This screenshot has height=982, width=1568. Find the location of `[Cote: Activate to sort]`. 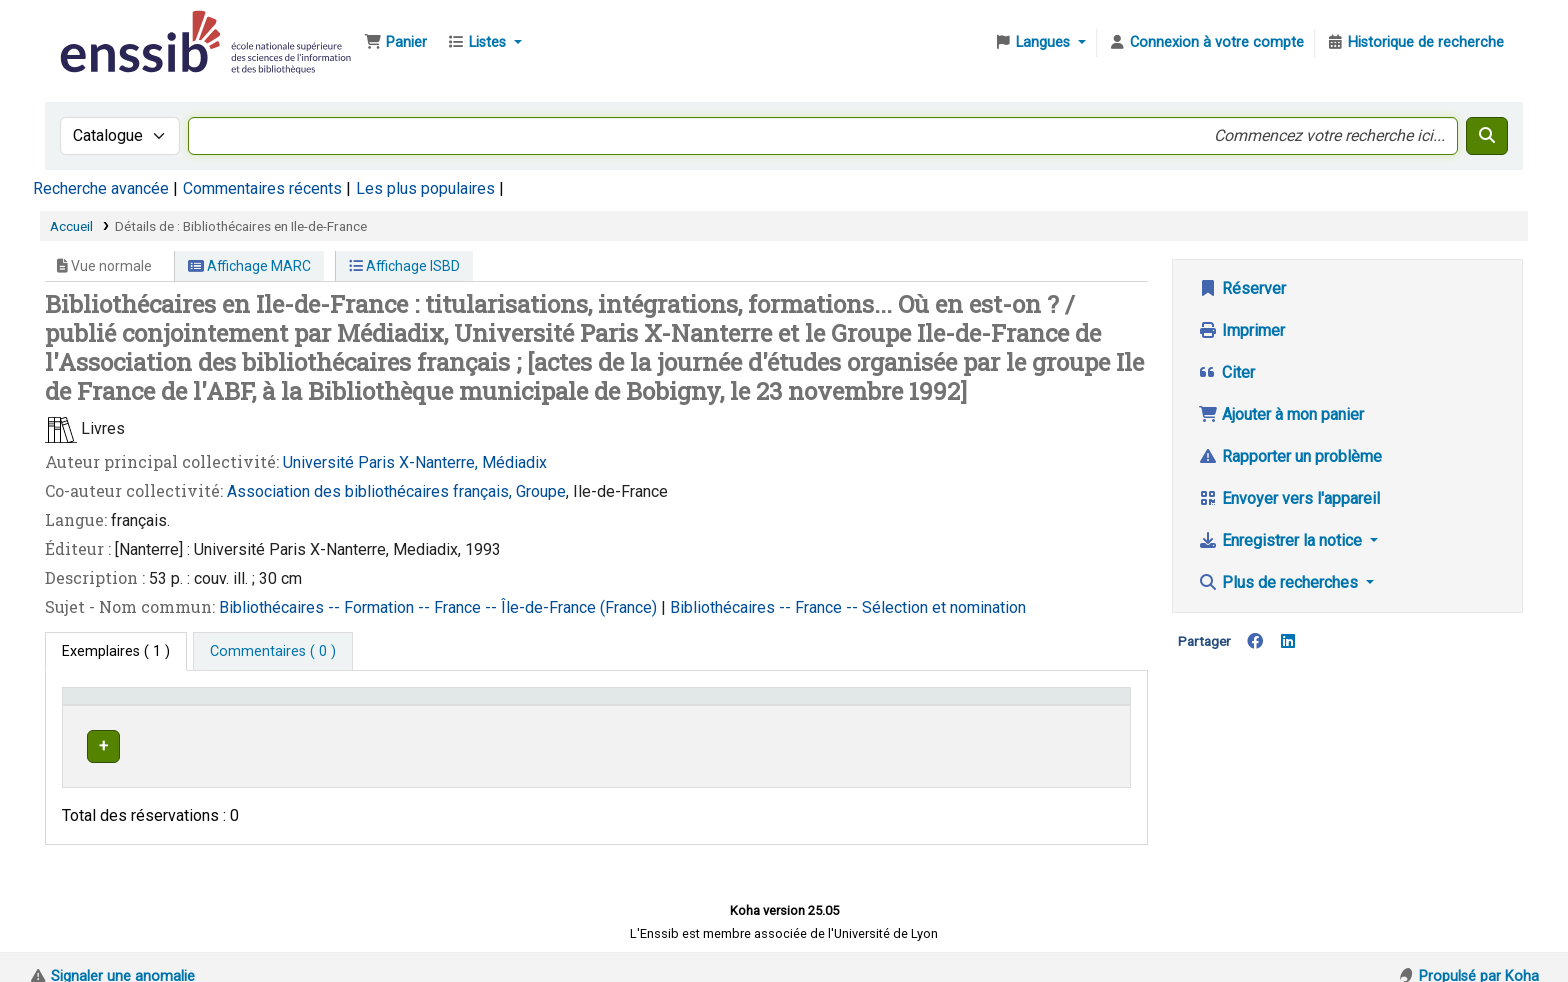

[Cote: Activate to sort] is located at coordinates (840, 706).